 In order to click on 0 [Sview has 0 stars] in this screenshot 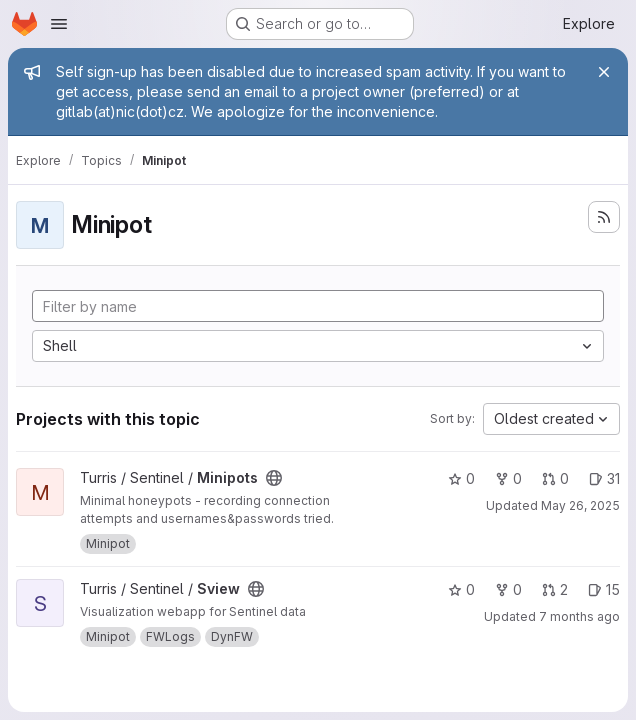, I will do `click(461, 589)`.